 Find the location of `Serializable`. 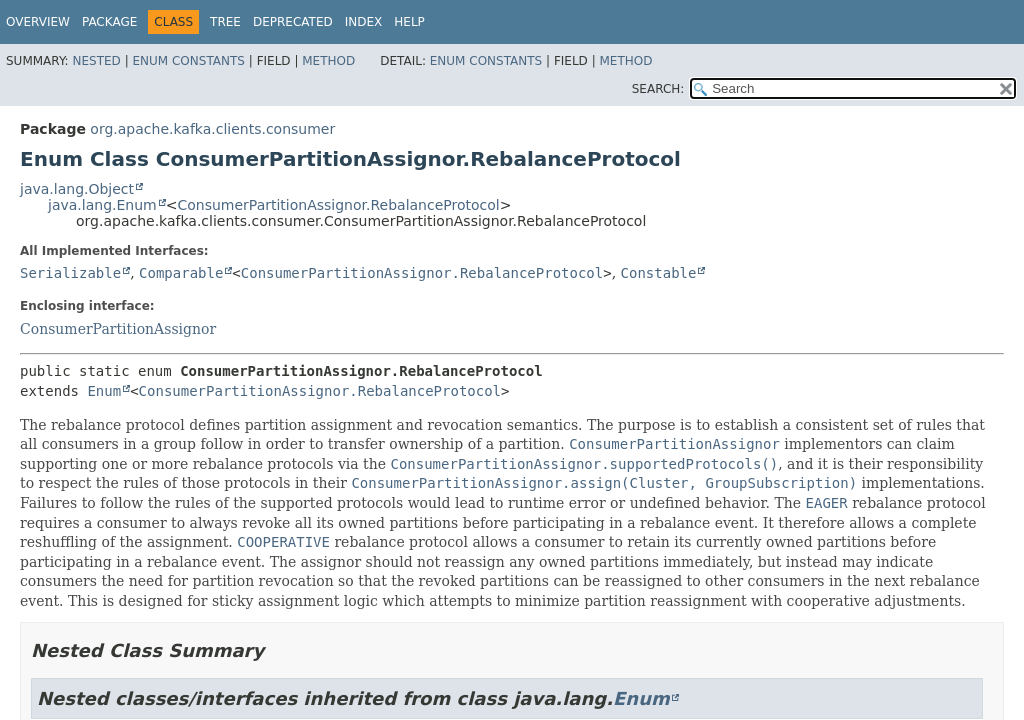

Serializable is located at coordinates (70, 273).